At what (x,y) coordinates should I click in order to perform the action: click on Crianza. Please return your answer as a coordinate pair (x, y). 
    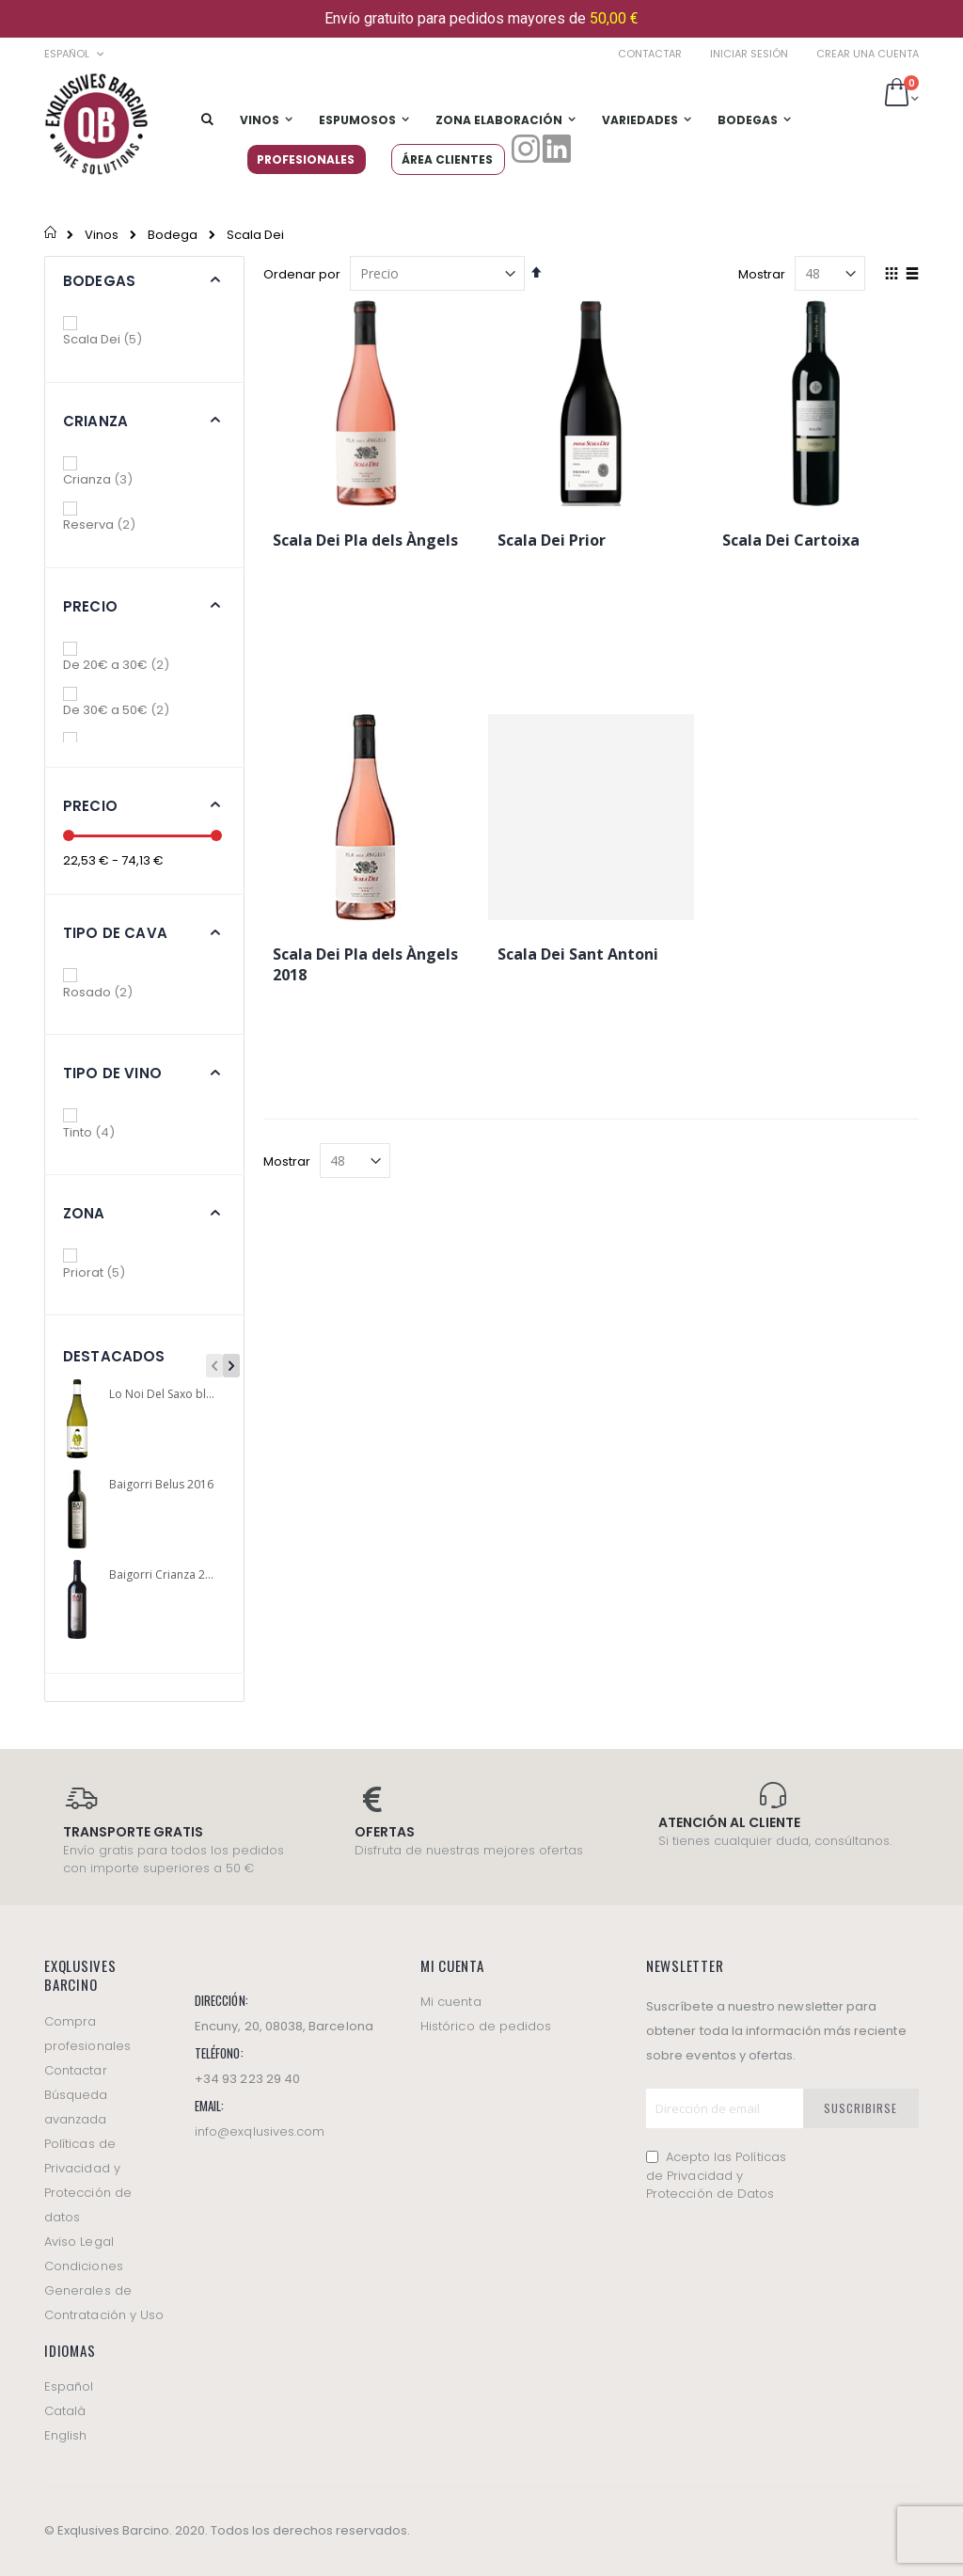
    Looking at the image, I should click on (111, 479).